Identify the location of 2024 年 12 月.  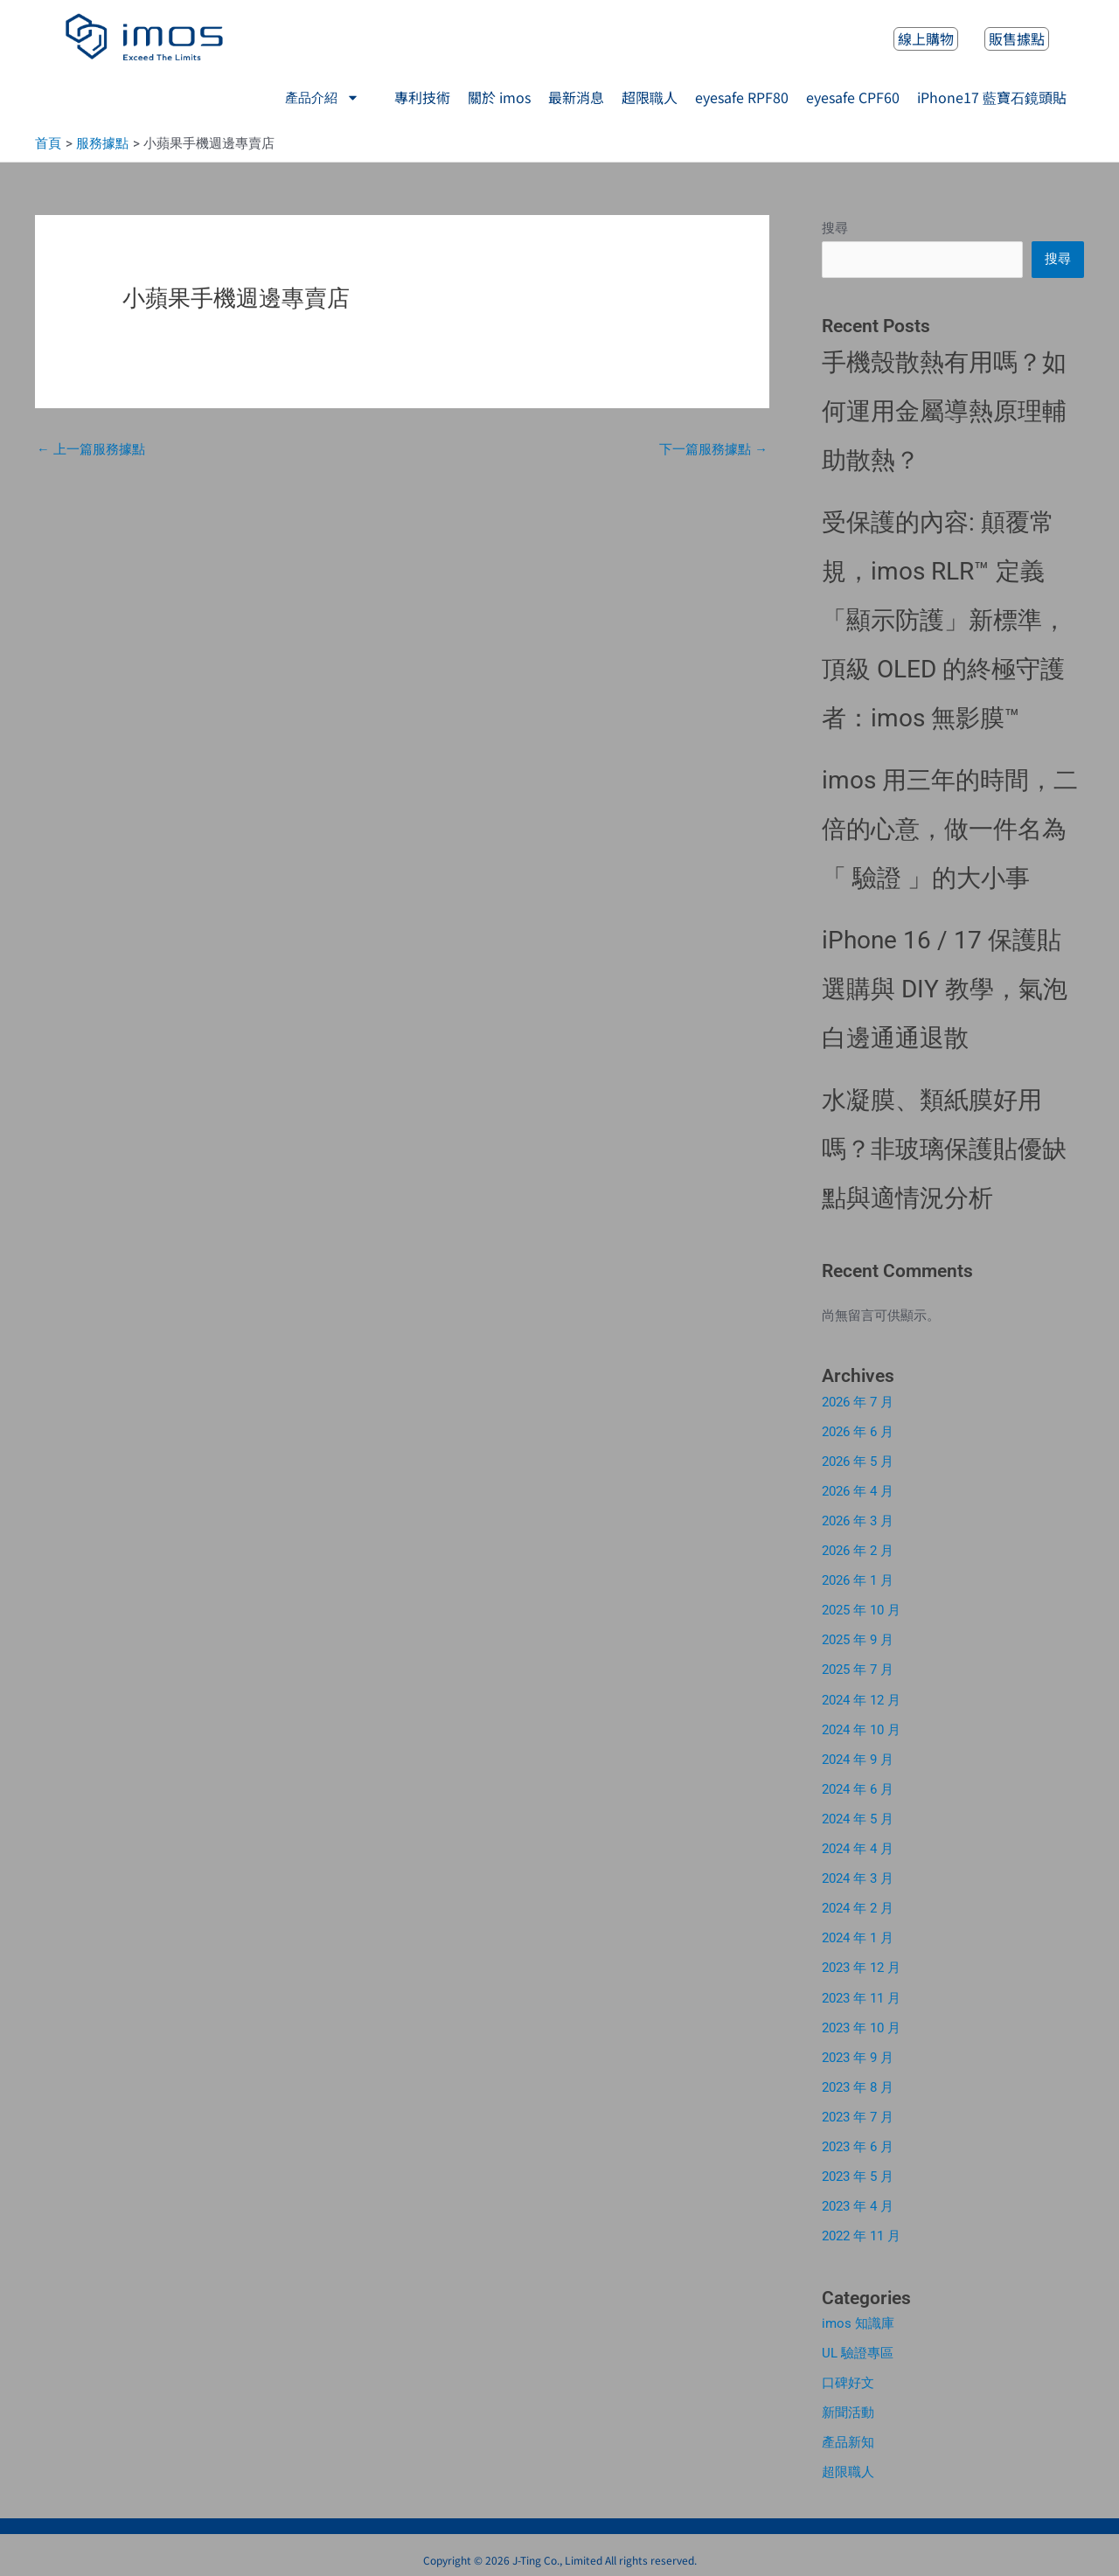
(861, 1697).